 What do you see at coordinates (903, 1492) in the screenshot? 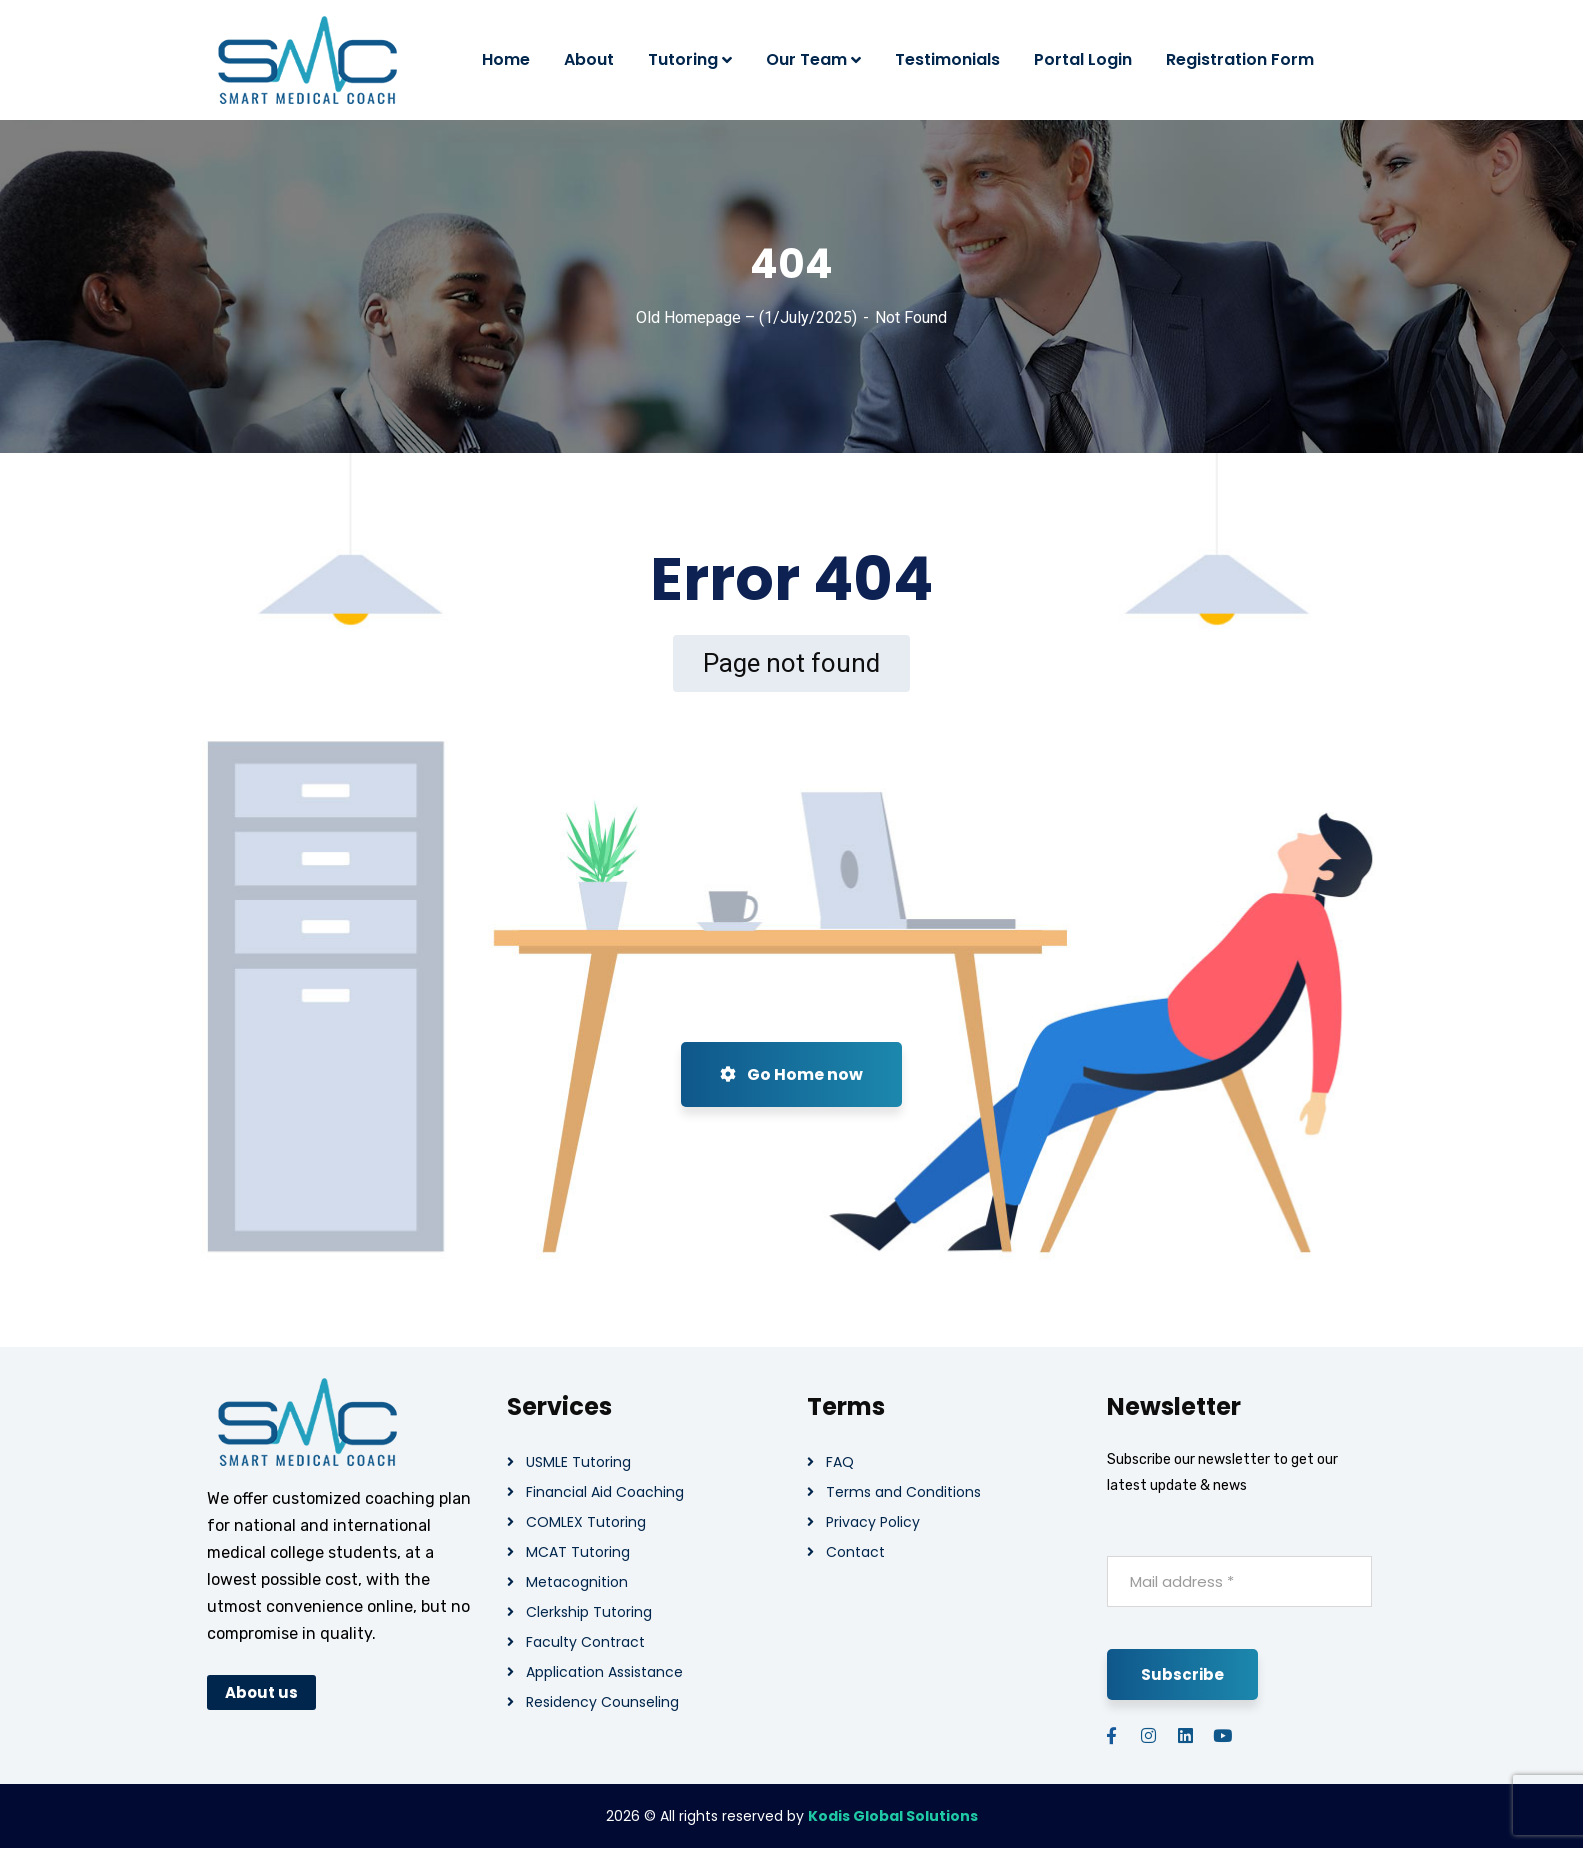
I see `Terms and Conditions` at bounding box center [903, 1492].